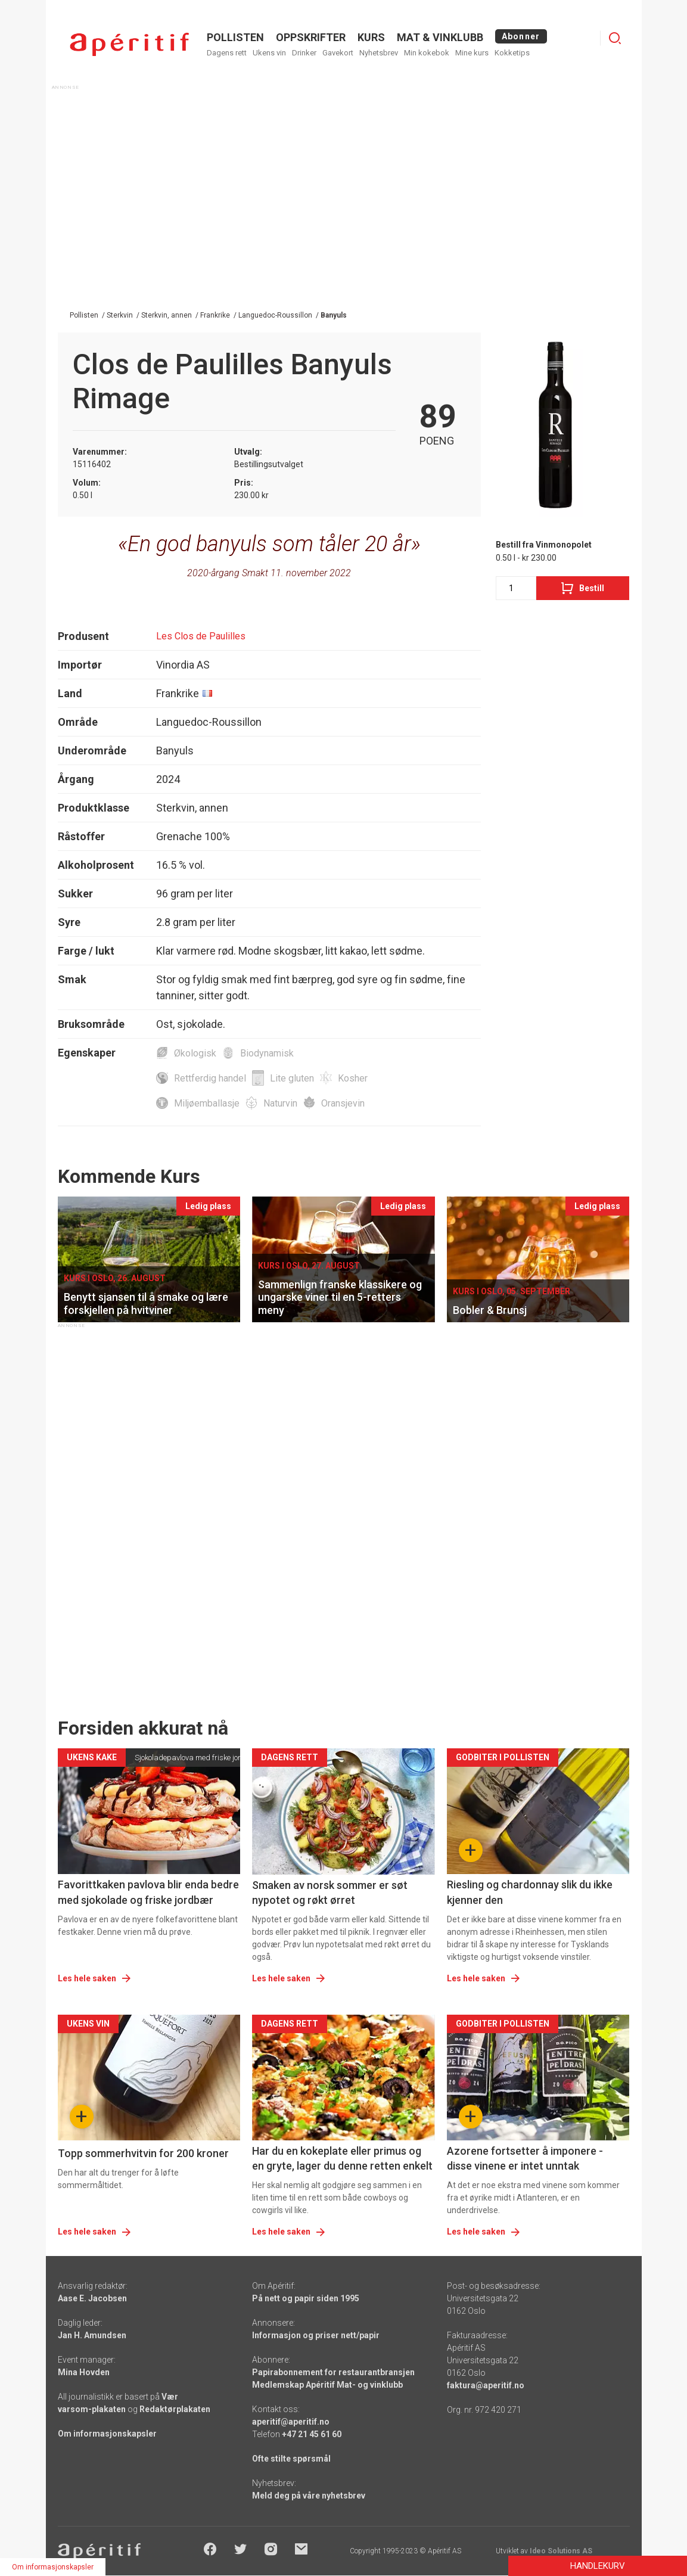  What do you see at coordinates (472, 52) in the screenshot?
I see `Mine kurs` at bounding box center [472, 52].